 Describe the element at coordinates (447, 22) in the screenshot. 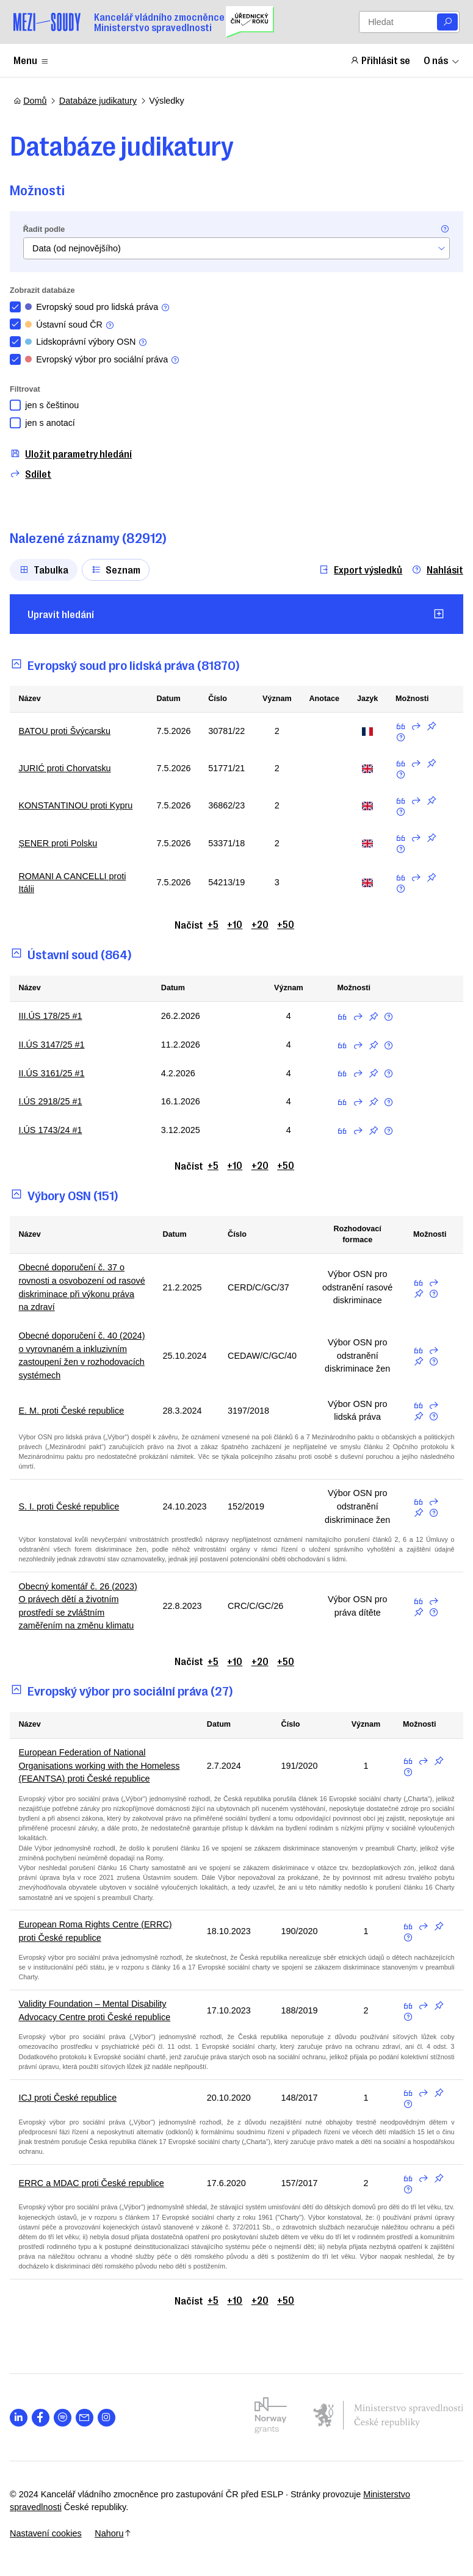

I see `[Vyhledat]` at that location.